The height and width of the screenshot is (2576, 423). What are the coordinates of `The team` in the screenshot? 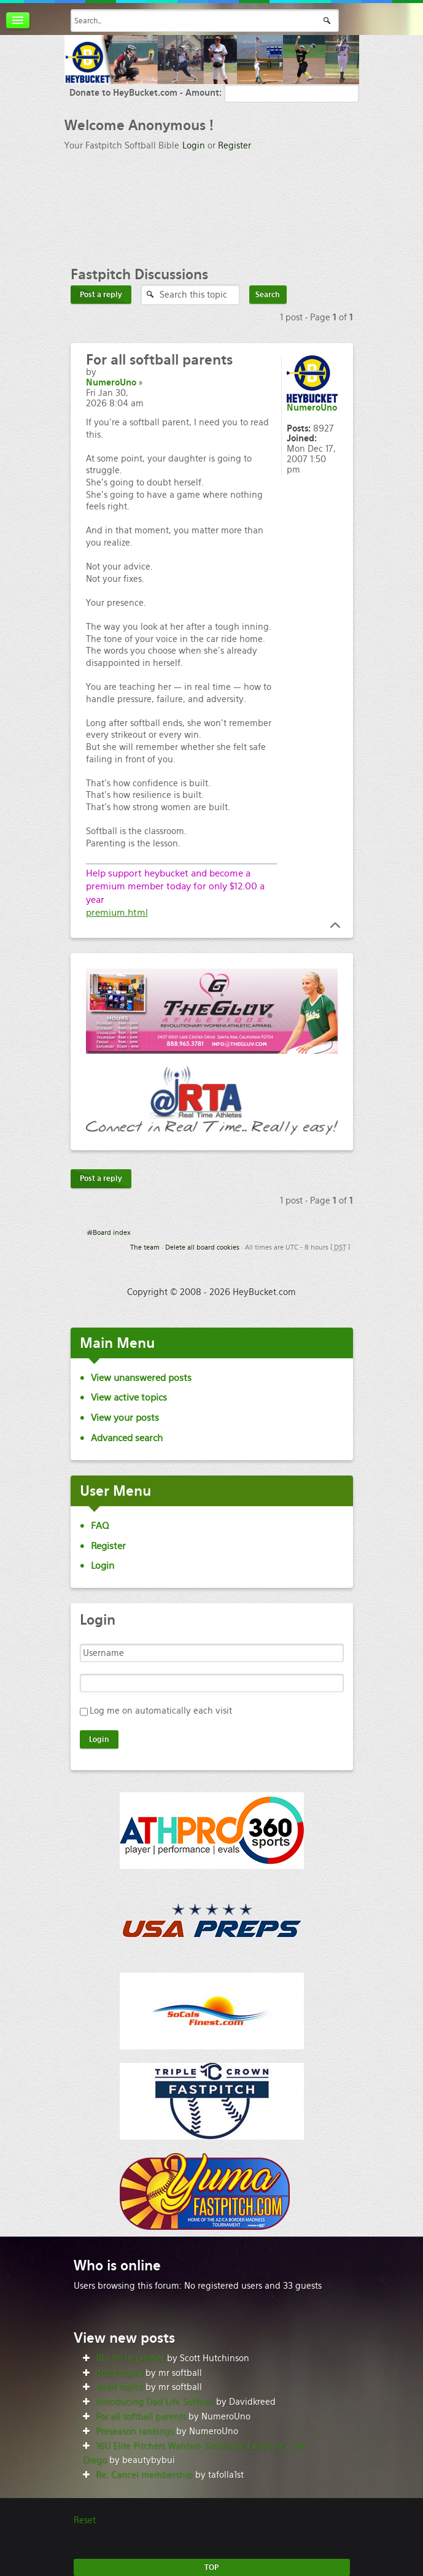 It's located at (145, 1247).